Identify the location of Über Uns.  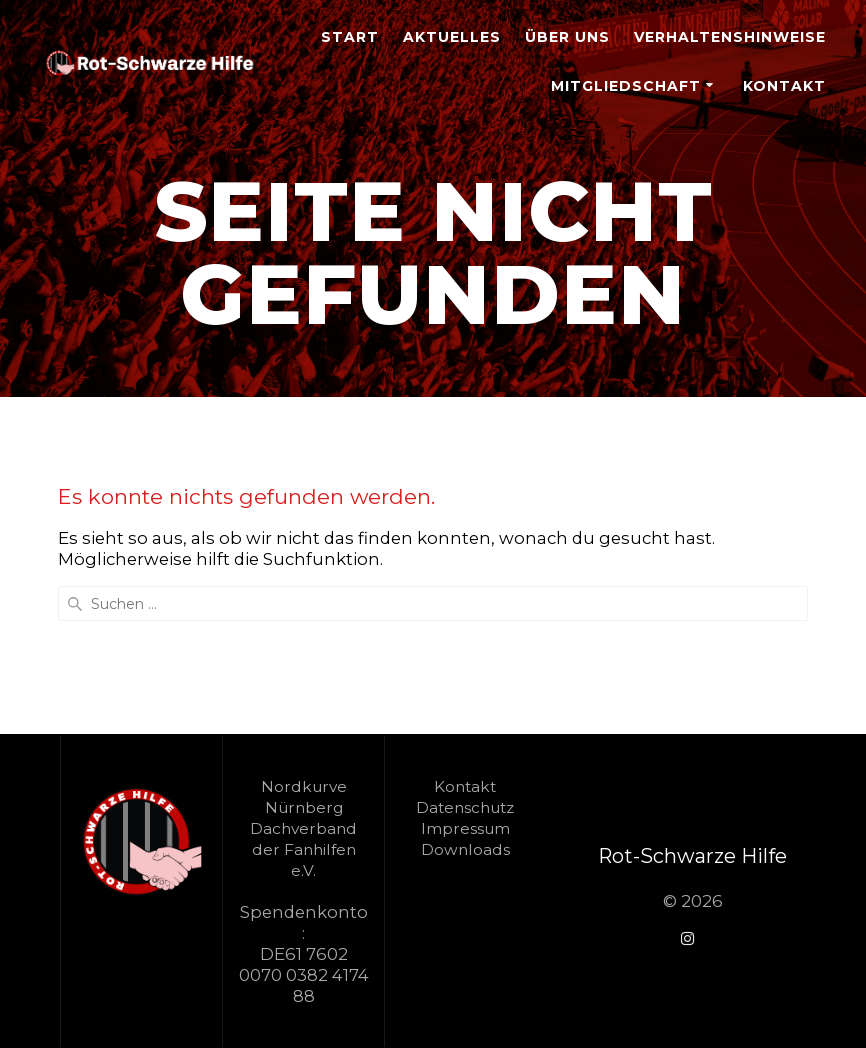
(567, 37).